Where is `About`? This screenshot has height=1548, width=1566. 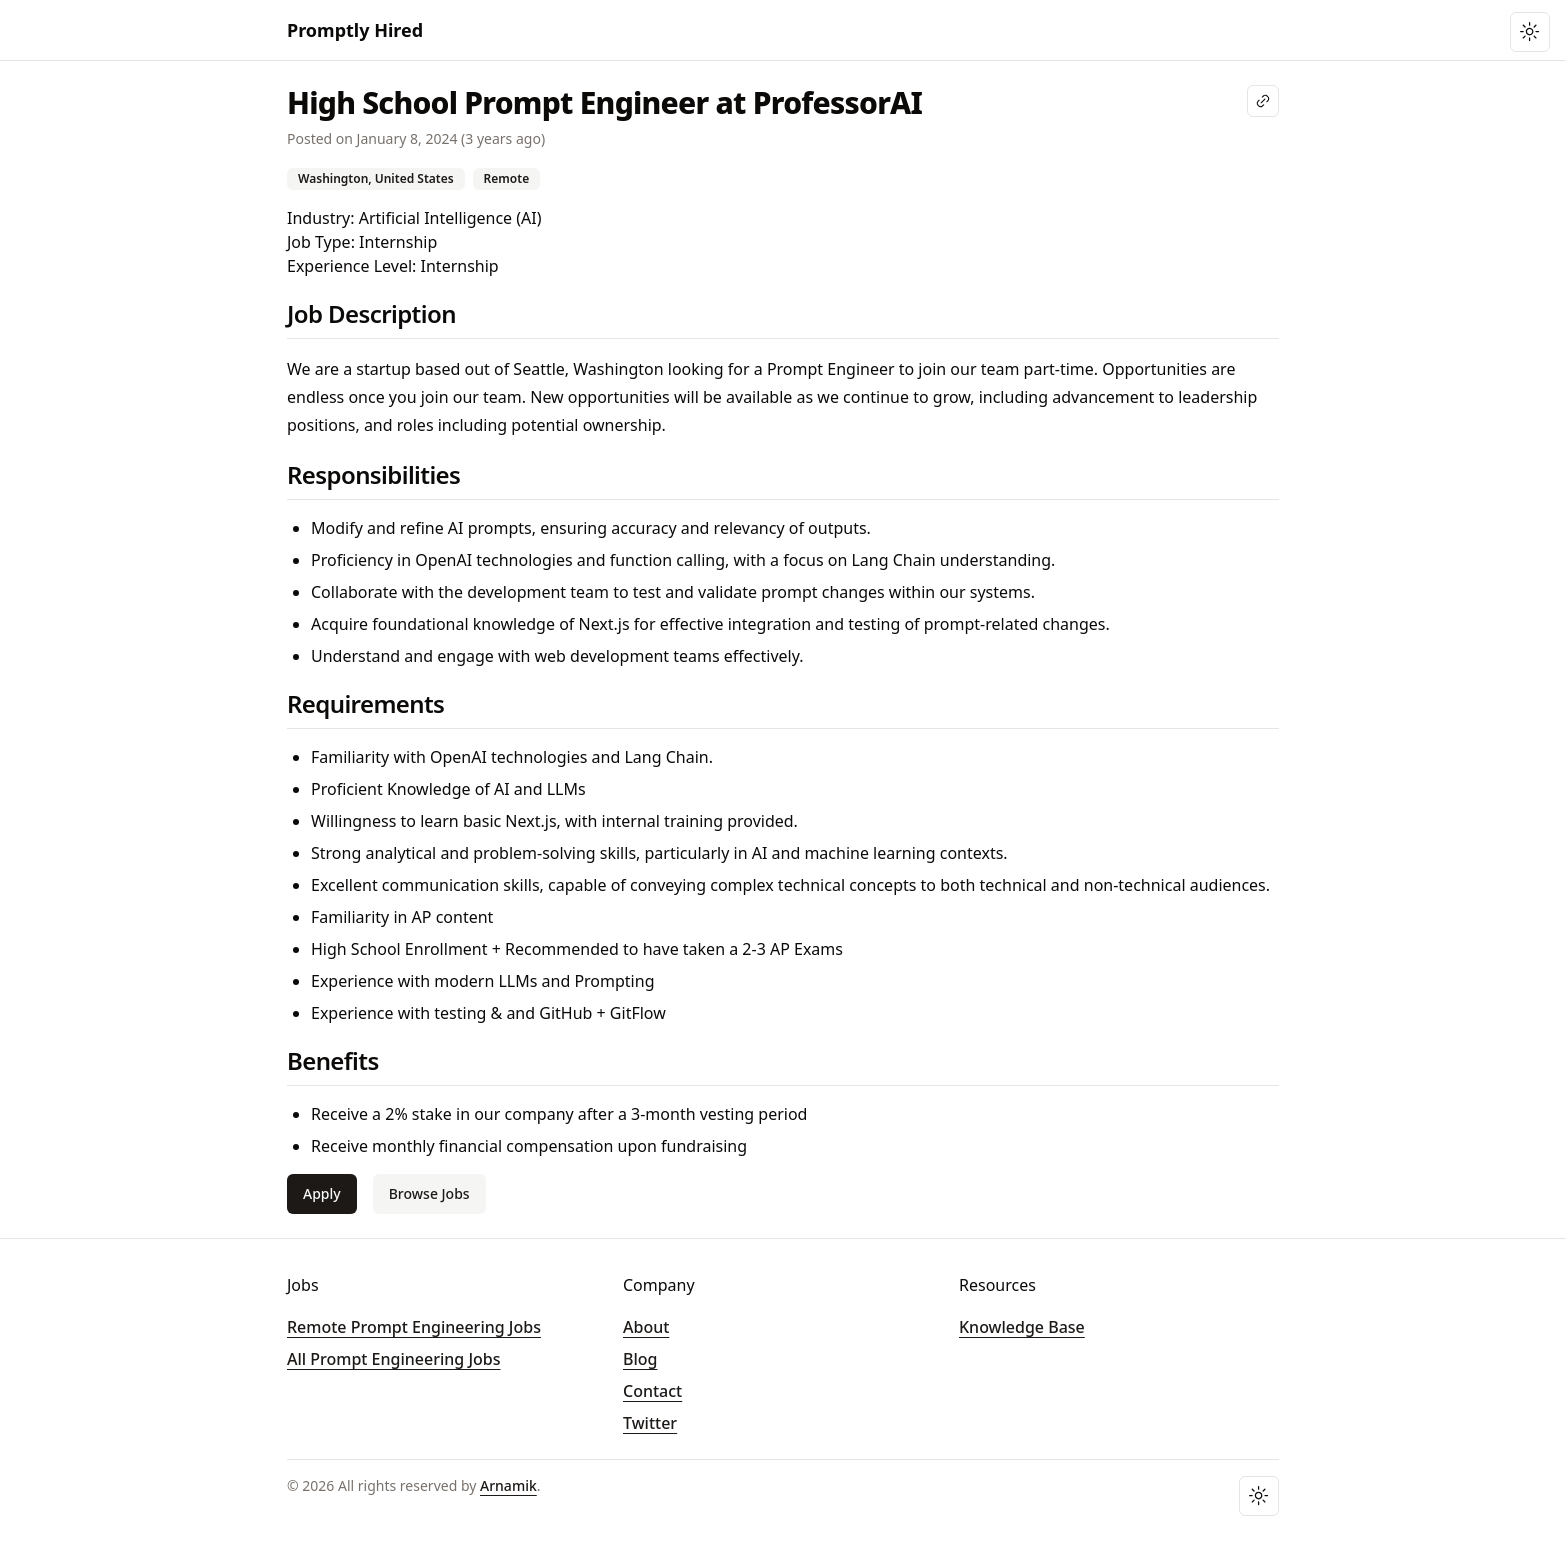 About is located at coordinates (646, 1327).